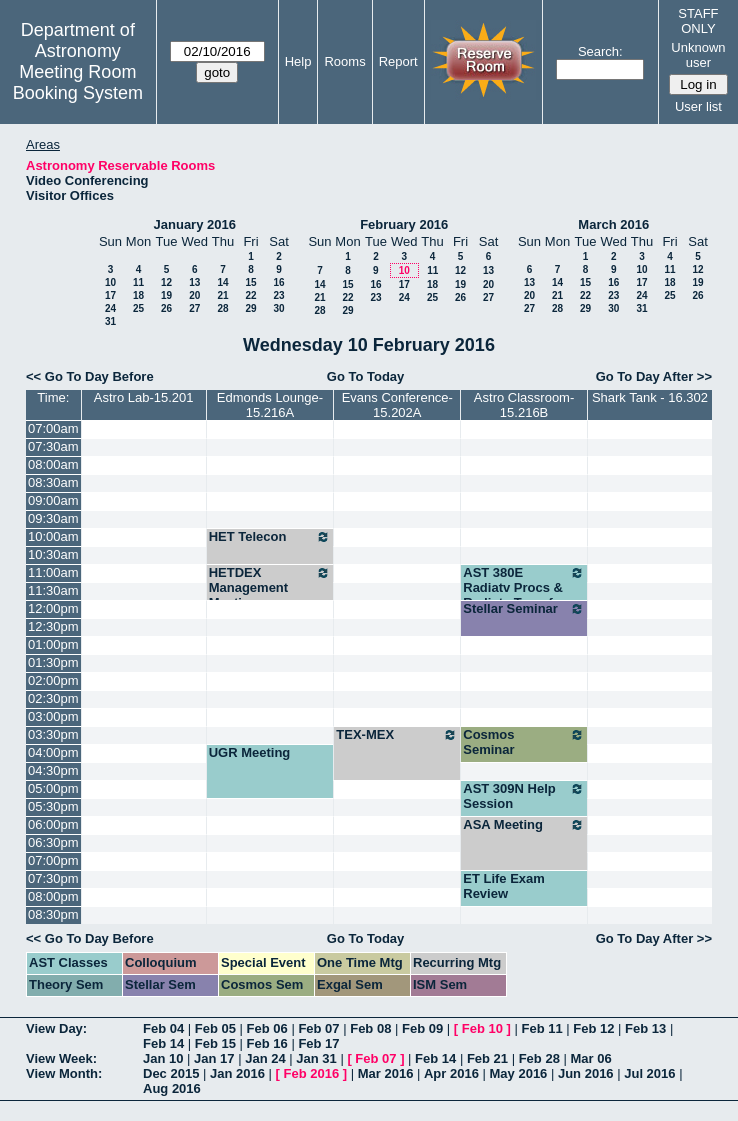  I want to click on 31, so click(110, 321).